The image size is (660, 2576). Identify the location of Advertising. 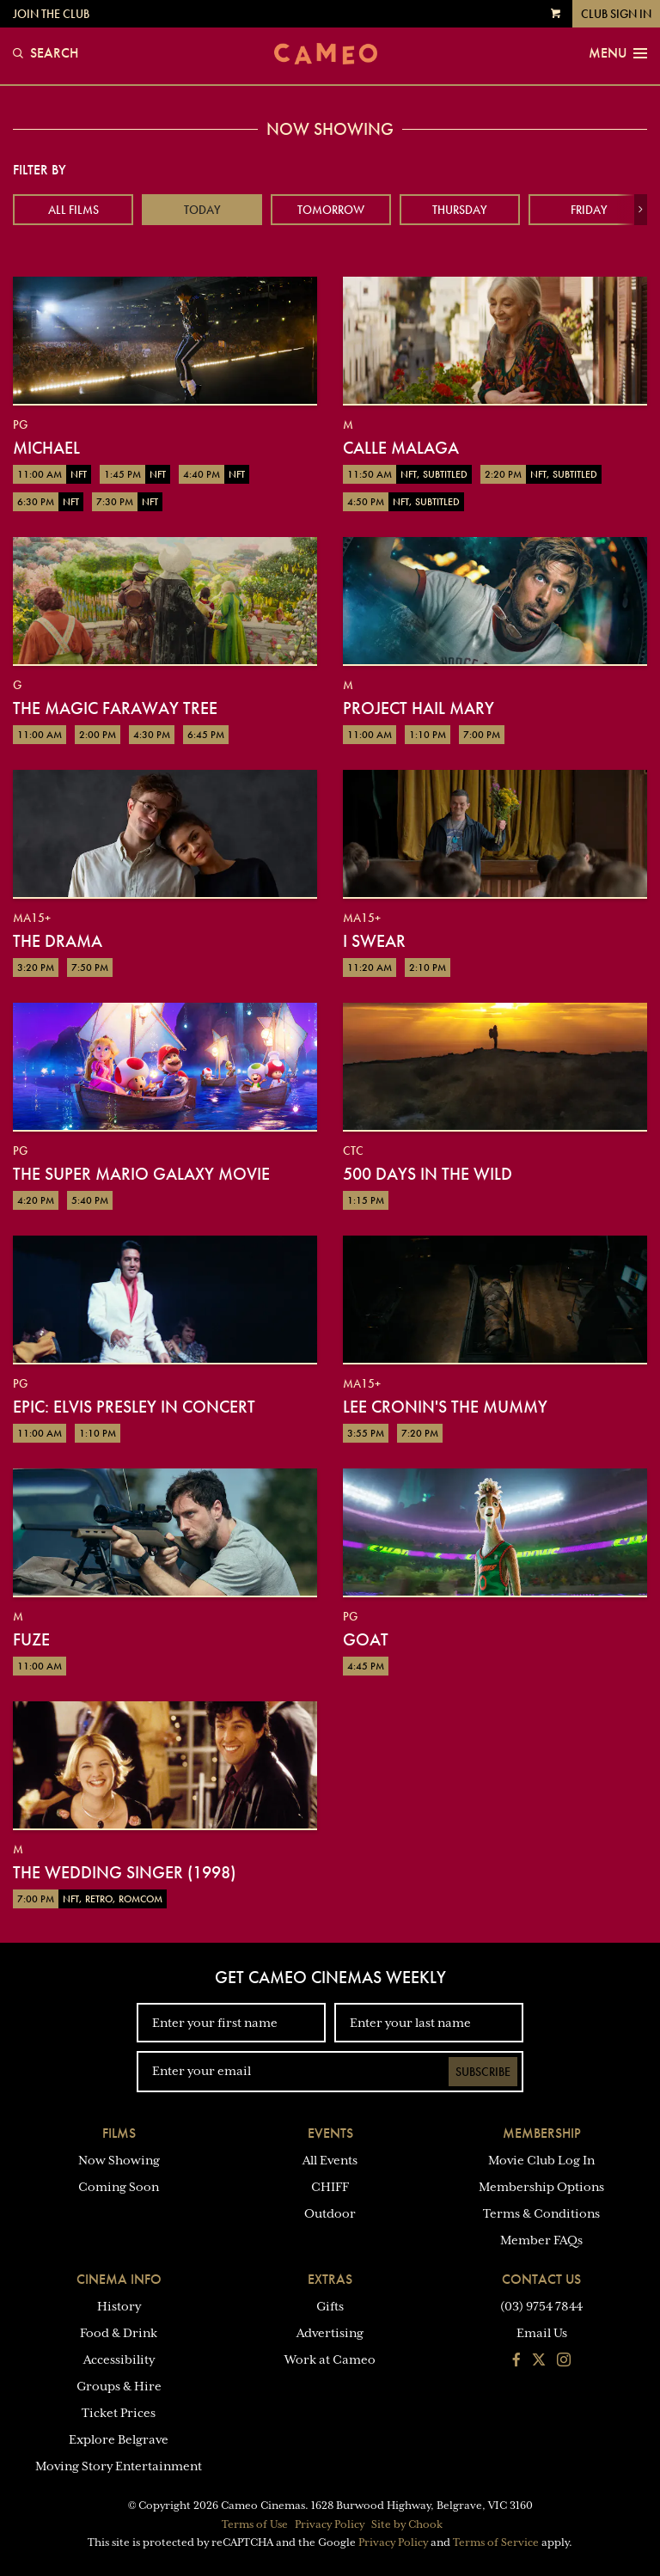
(330, 2333).